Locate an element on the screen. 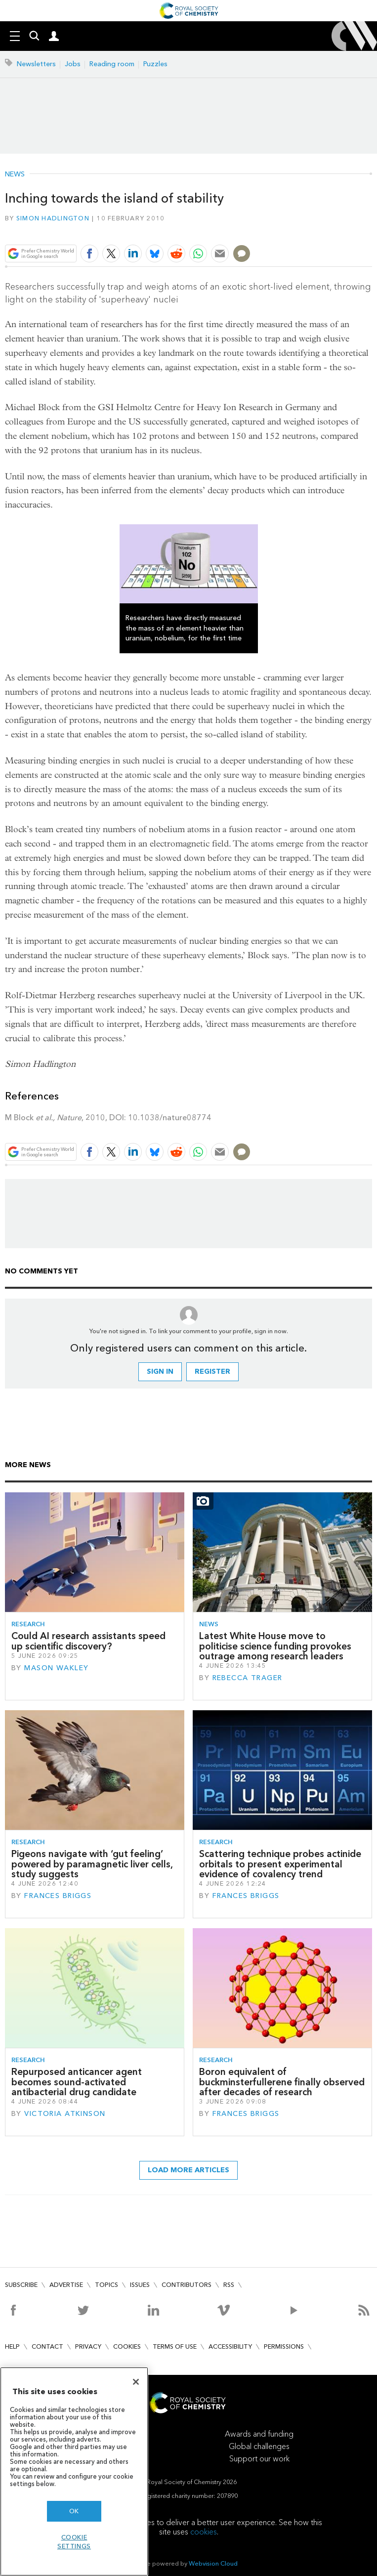  Reading room is located at coordinates (111, 64).